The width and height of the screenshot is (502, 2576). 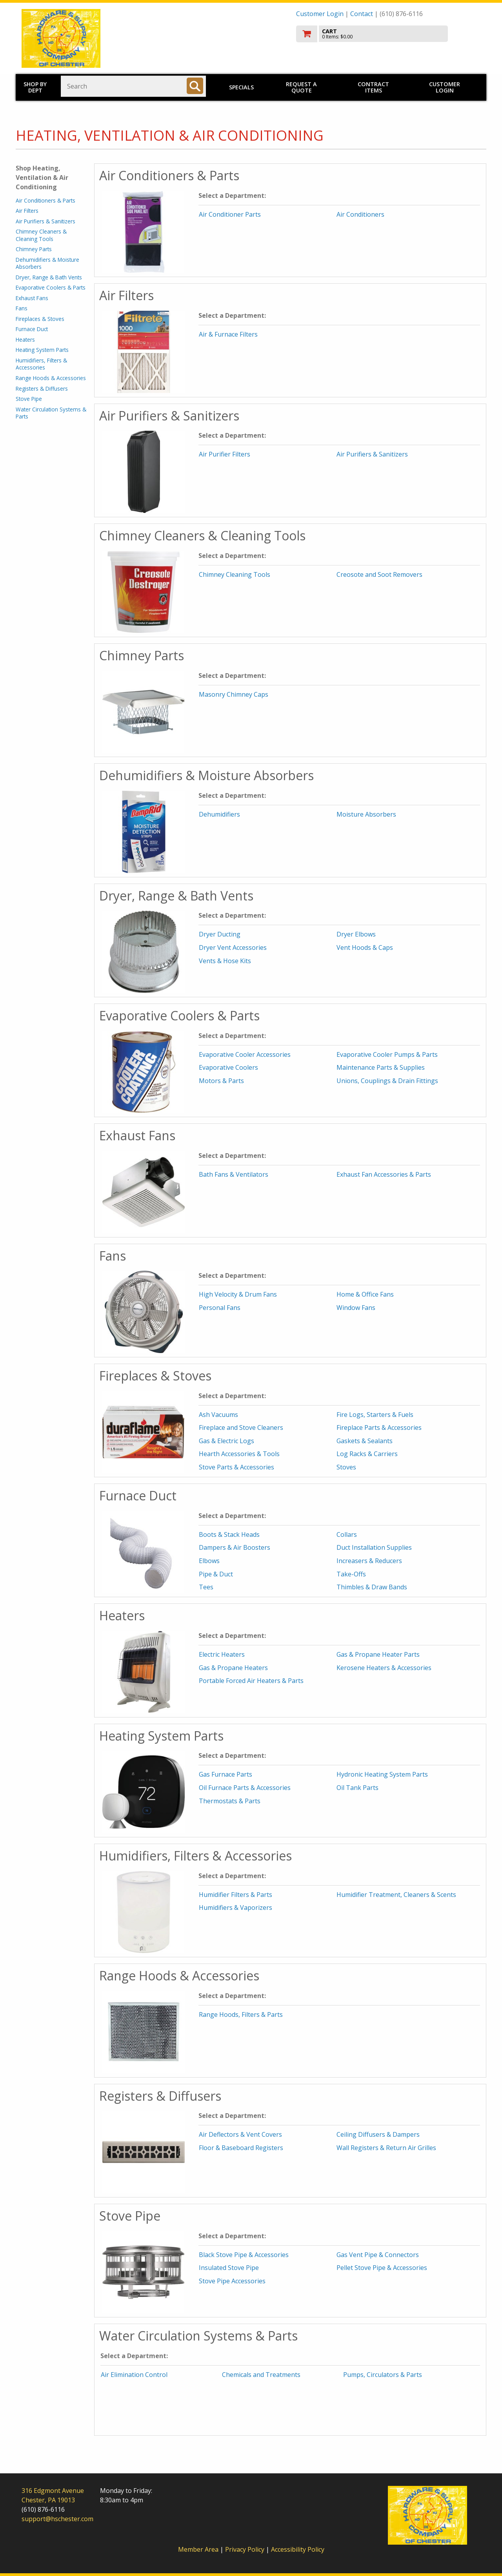 What do you see at coordinates (233, 1667) in the screenshot?
I see `Gas & Propane Heaters` at bounding box center [233, 1667].